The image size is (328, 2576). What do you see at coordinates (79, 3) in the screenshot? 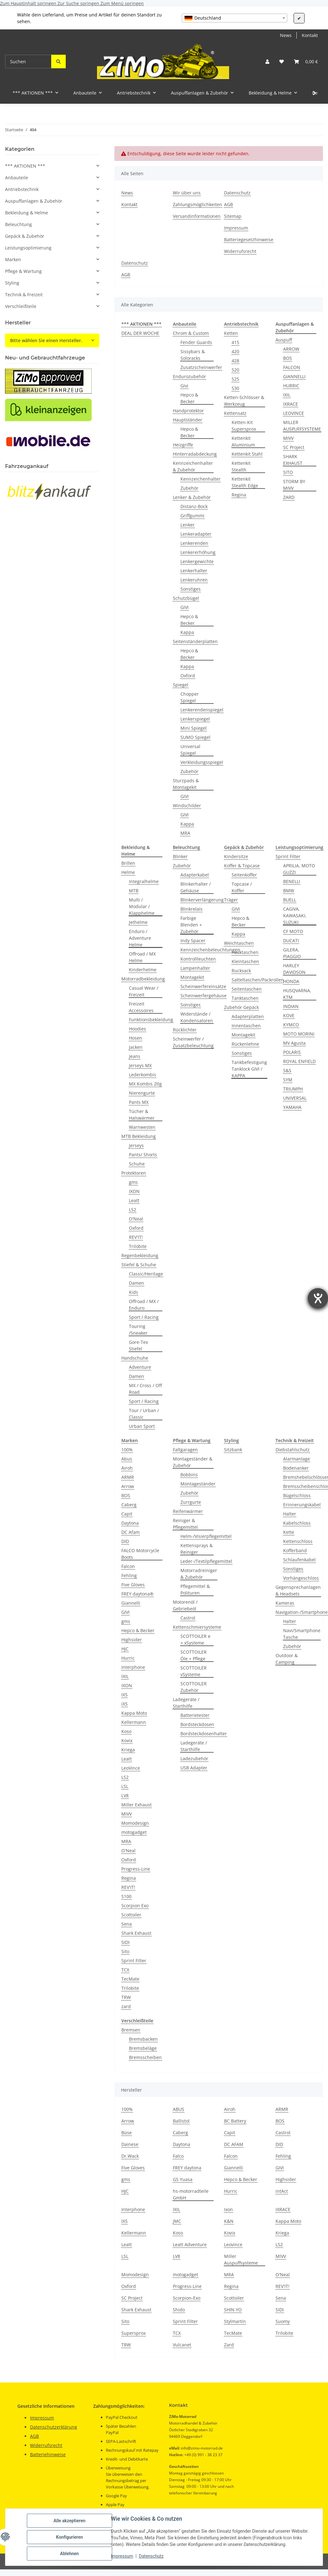
I see `Zur Suche springen` at bounding box center [79, 3].